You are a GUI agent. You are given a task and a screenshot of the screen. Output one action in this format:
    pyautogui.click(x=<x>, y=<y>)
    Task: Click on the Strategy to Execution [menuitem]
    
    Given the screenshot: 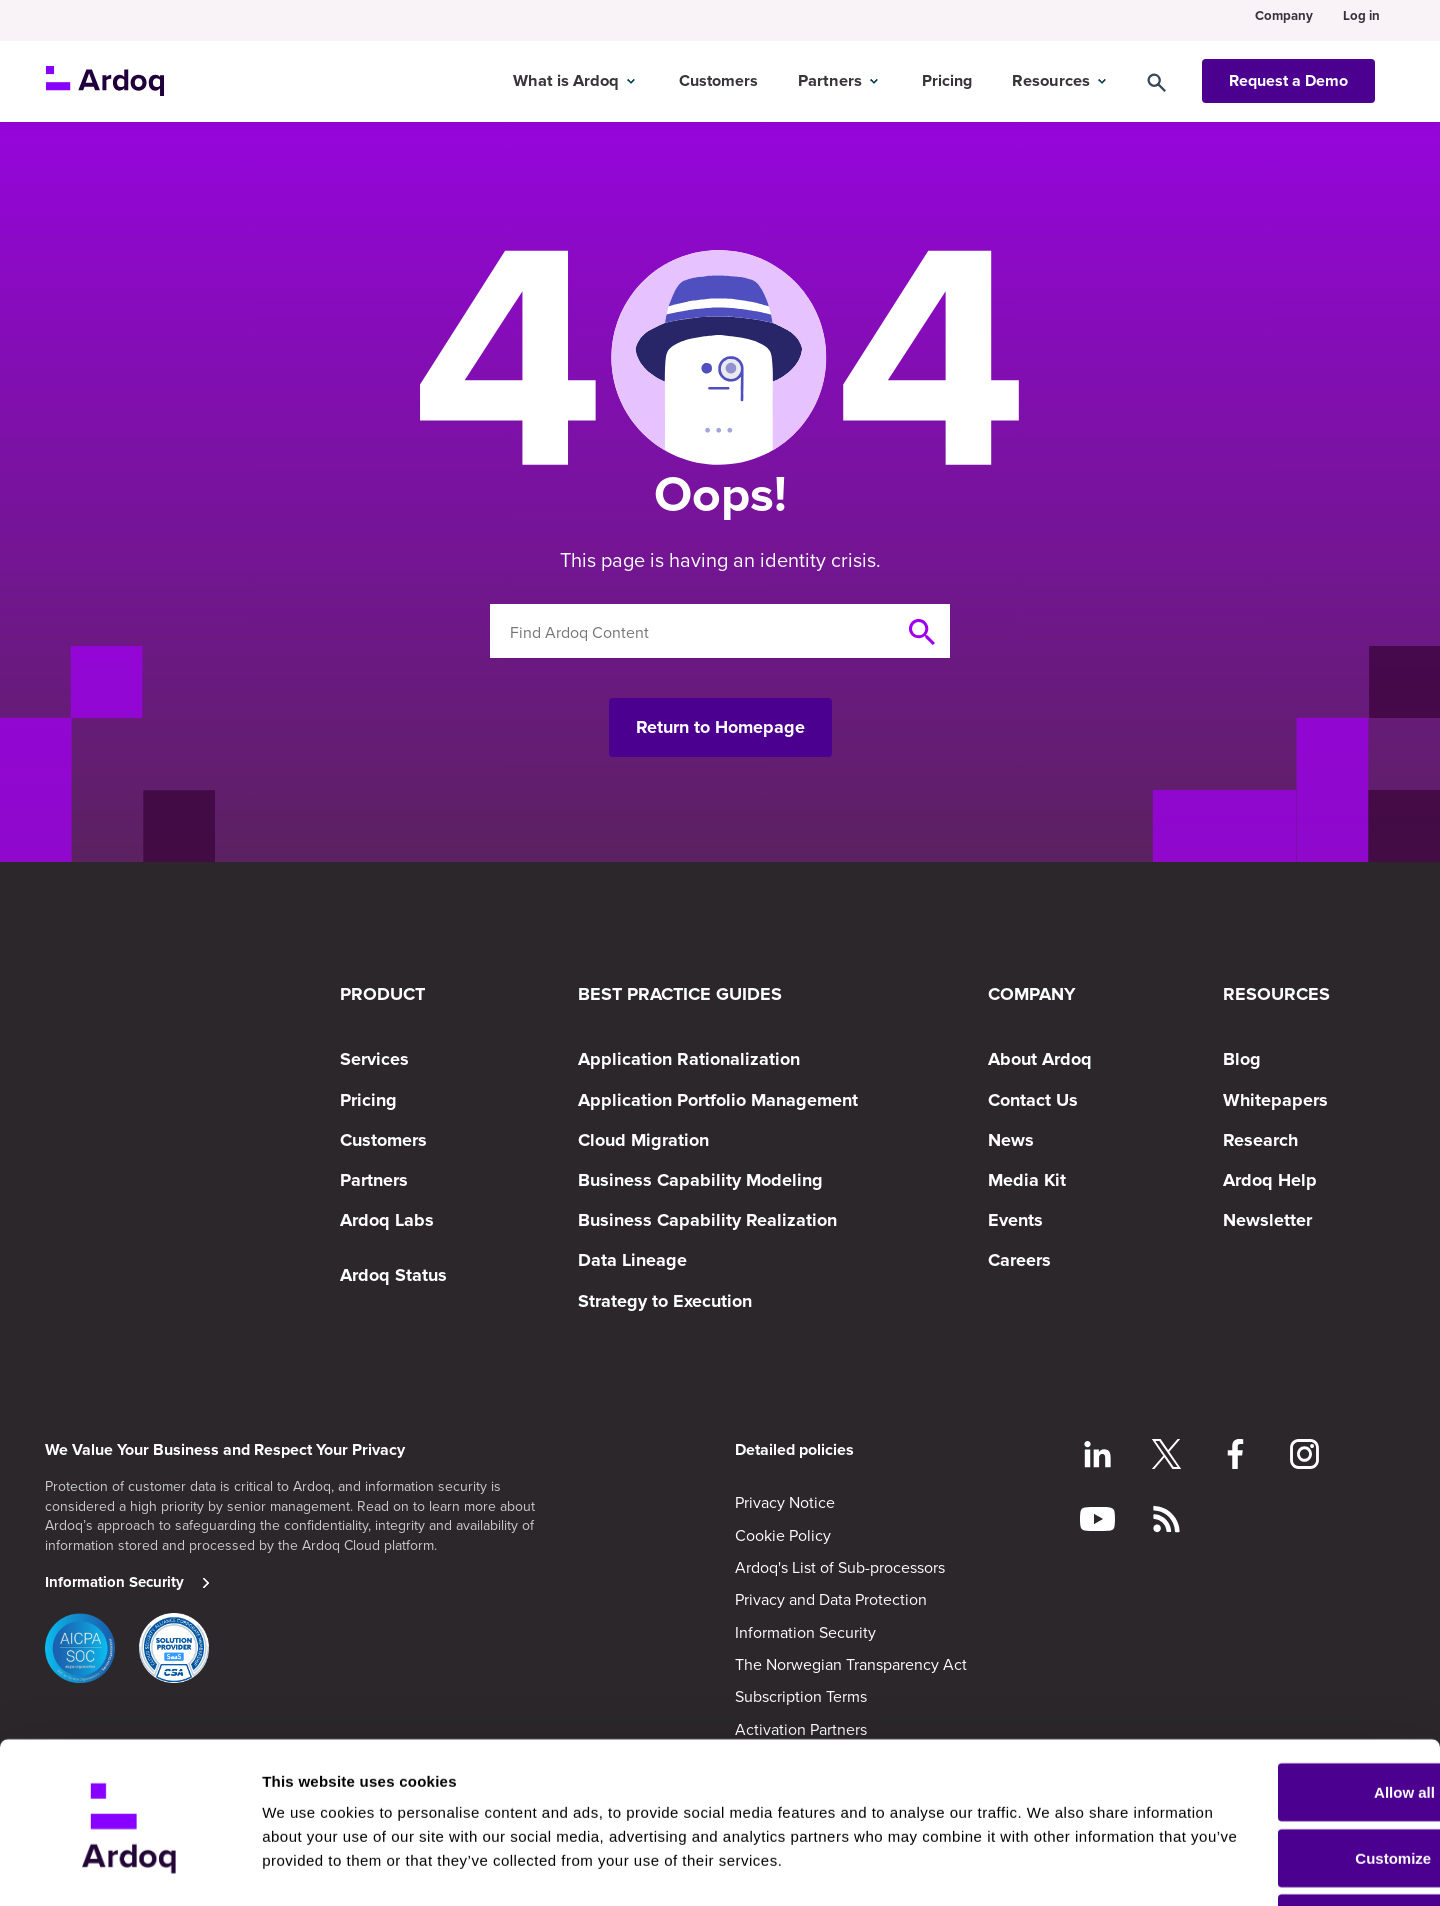 What is the action you would take?
    pyautogui.click(x=665, y=1301)
    